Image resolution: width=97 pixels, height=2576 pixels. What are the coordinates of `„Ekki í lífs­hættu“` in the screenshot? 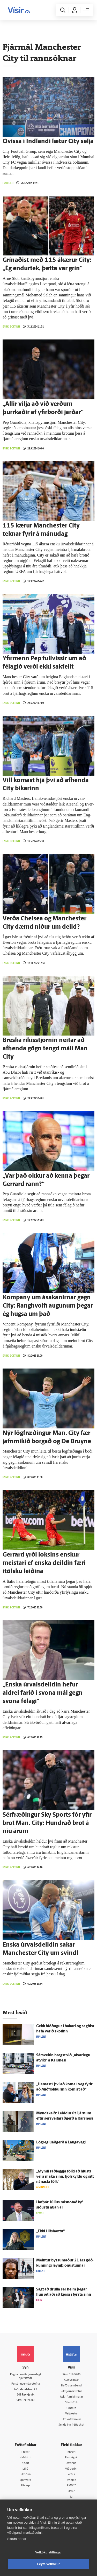 It's located at (50, 2231).